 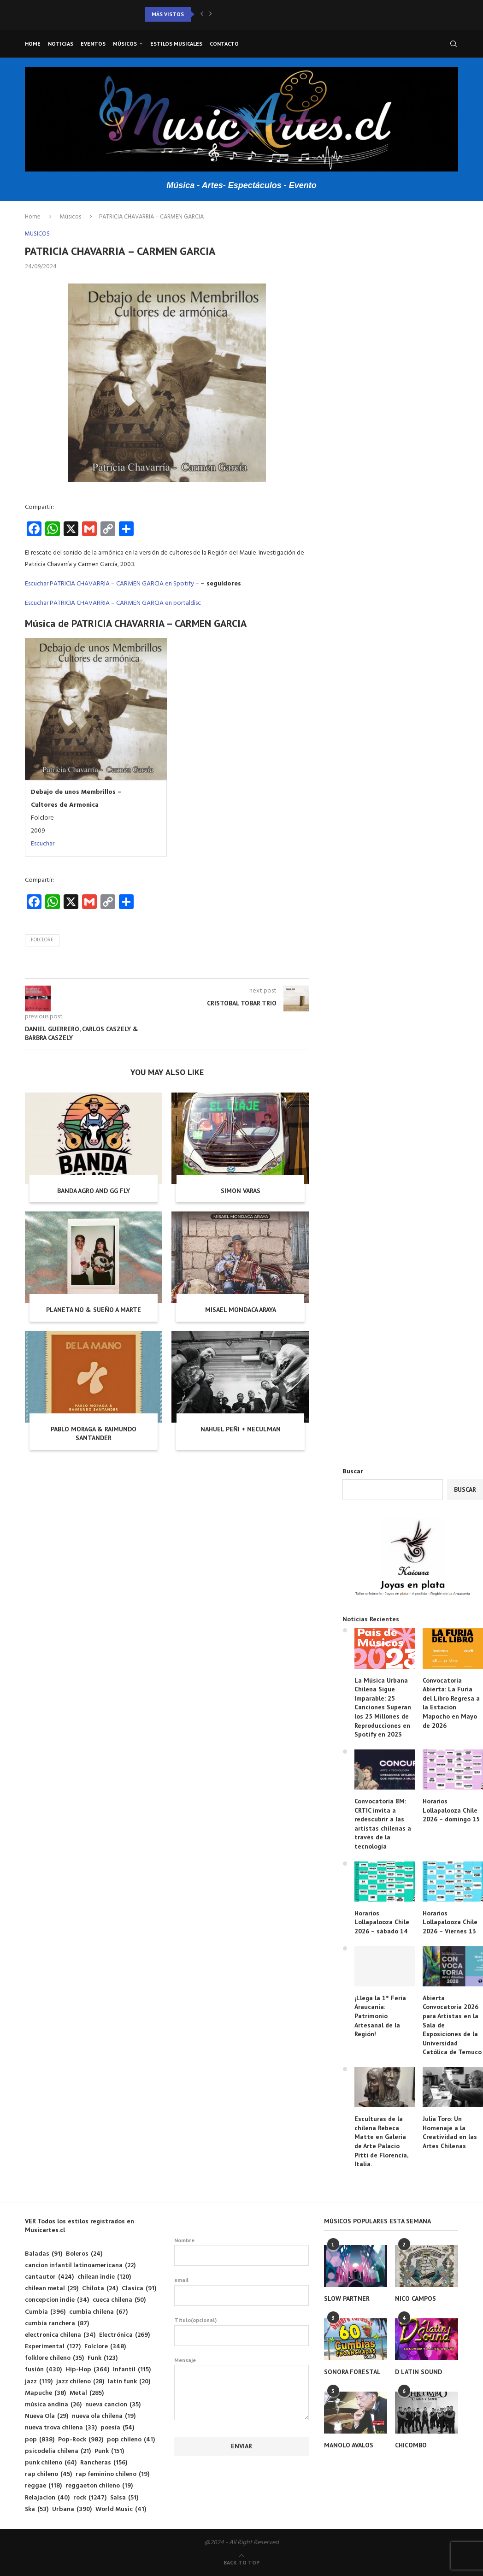 What do you see at coordinates (45, 2312) in the screenshot?
I see `Cumbia [Cumbia (396 elementos)]` at bounding box center [45, 2312].